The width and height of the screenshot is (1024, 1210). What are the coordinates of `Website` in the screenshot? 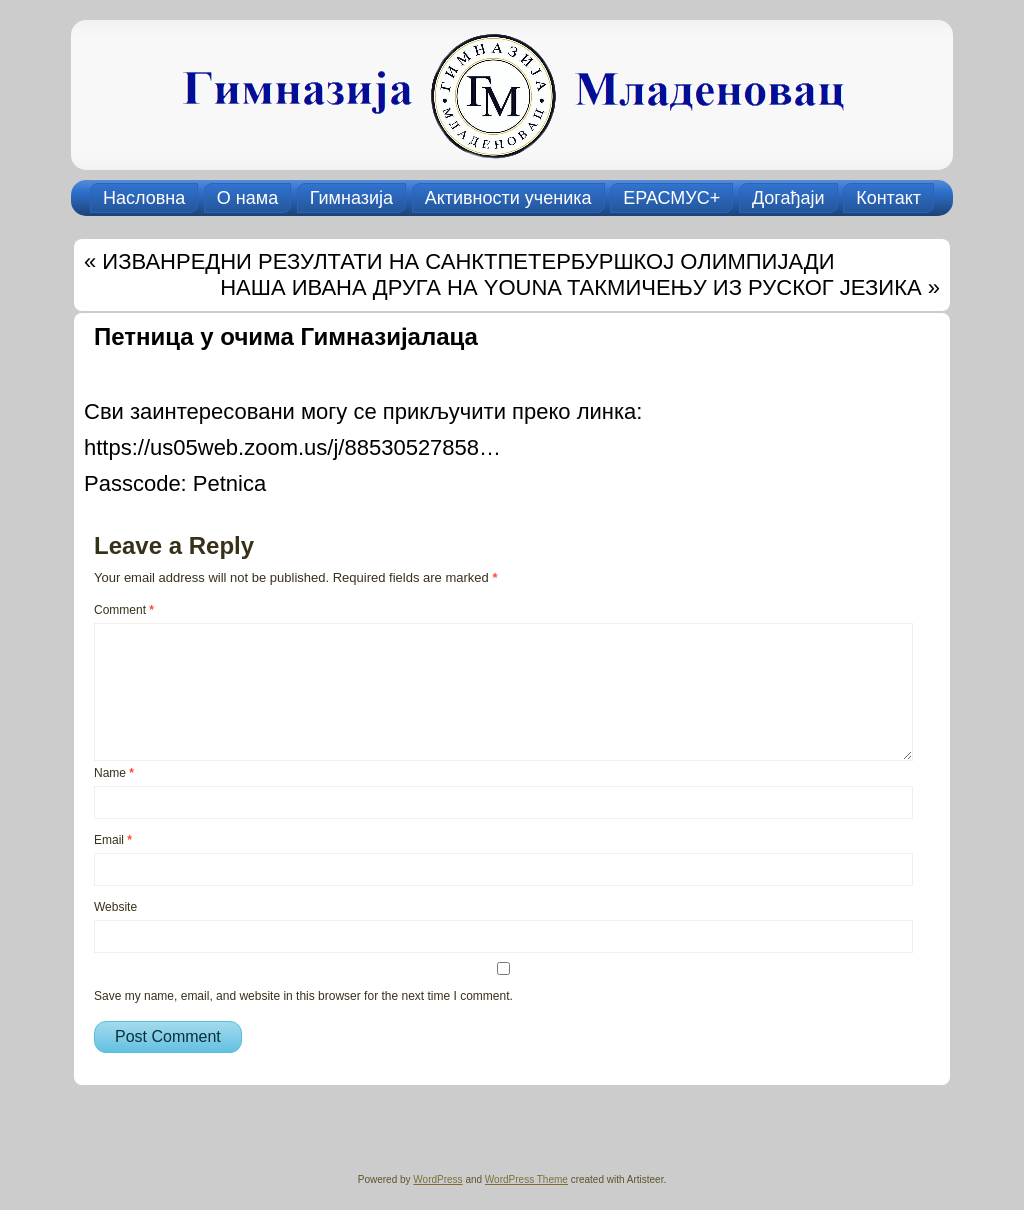 It's located at (115, 907).